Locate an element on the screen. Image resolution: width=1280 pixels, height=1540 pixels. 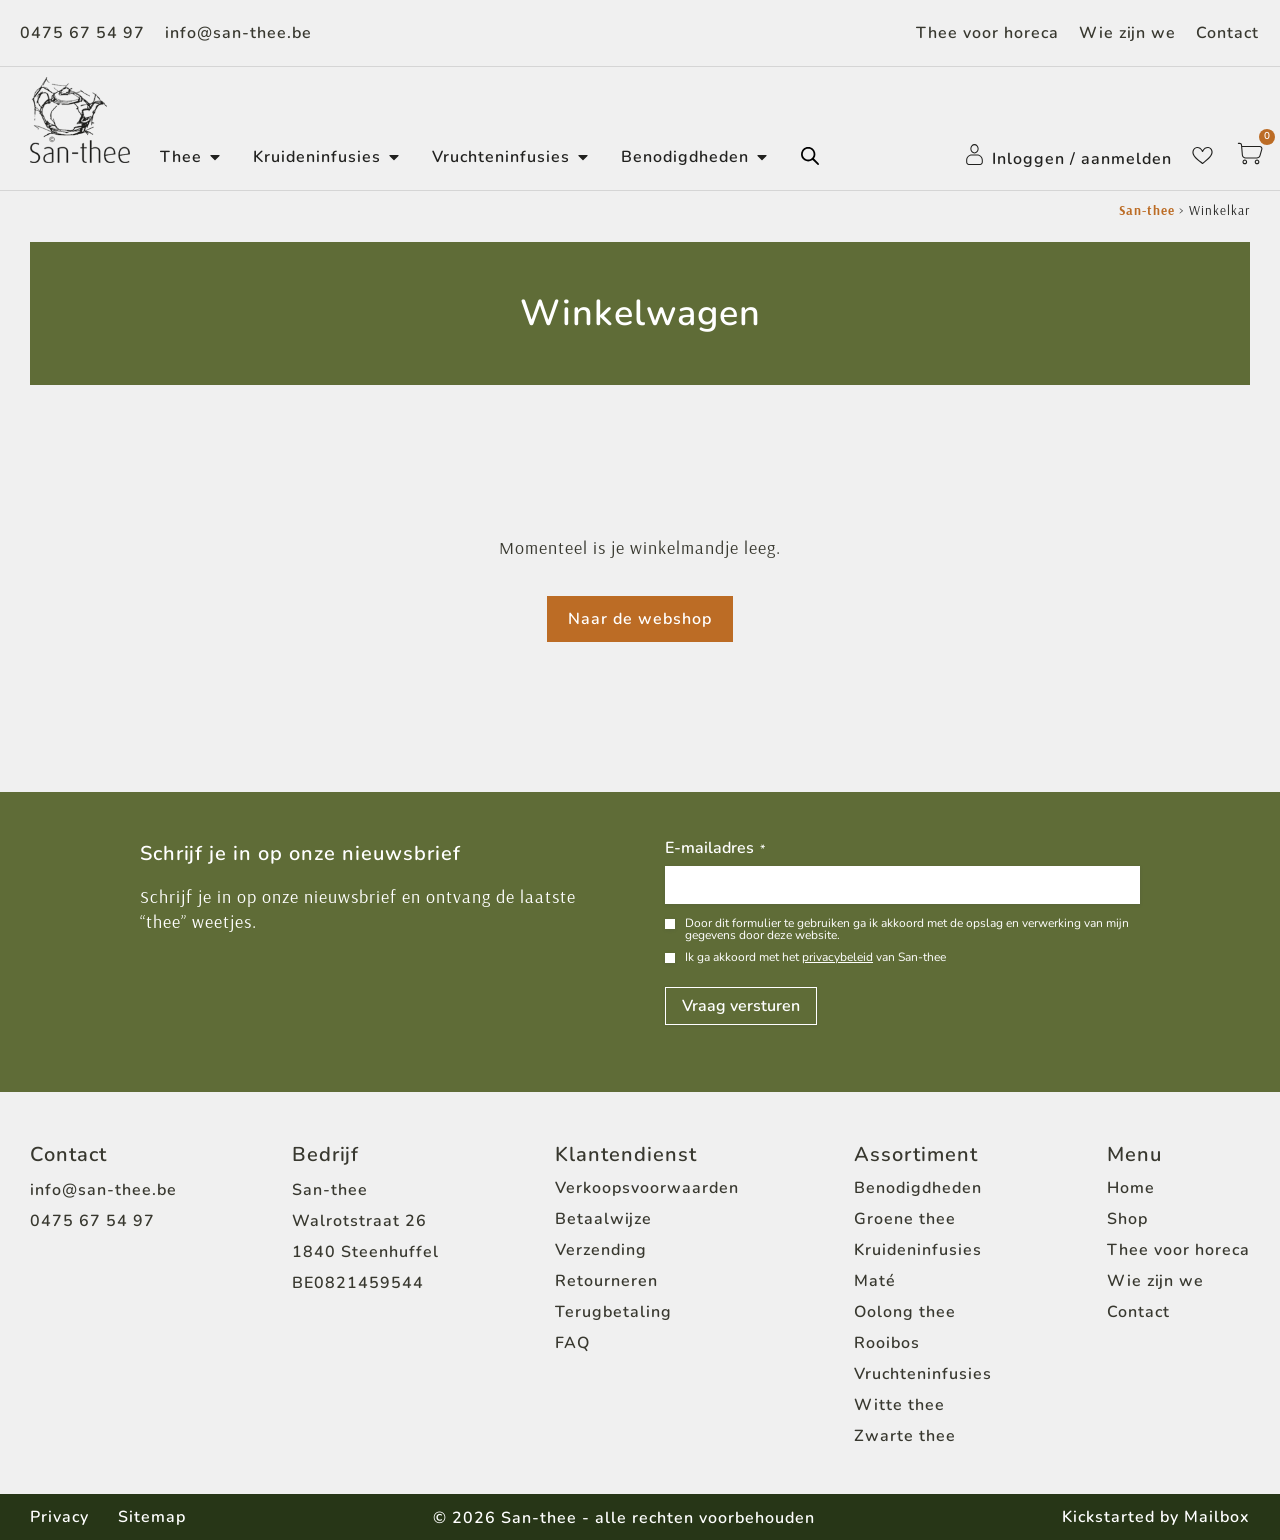
Door dit formulier te gebruiken ga ik akkoord met de opslag en verwerking van mijn gegevens door deze website. is located at coordinates (907, 929).